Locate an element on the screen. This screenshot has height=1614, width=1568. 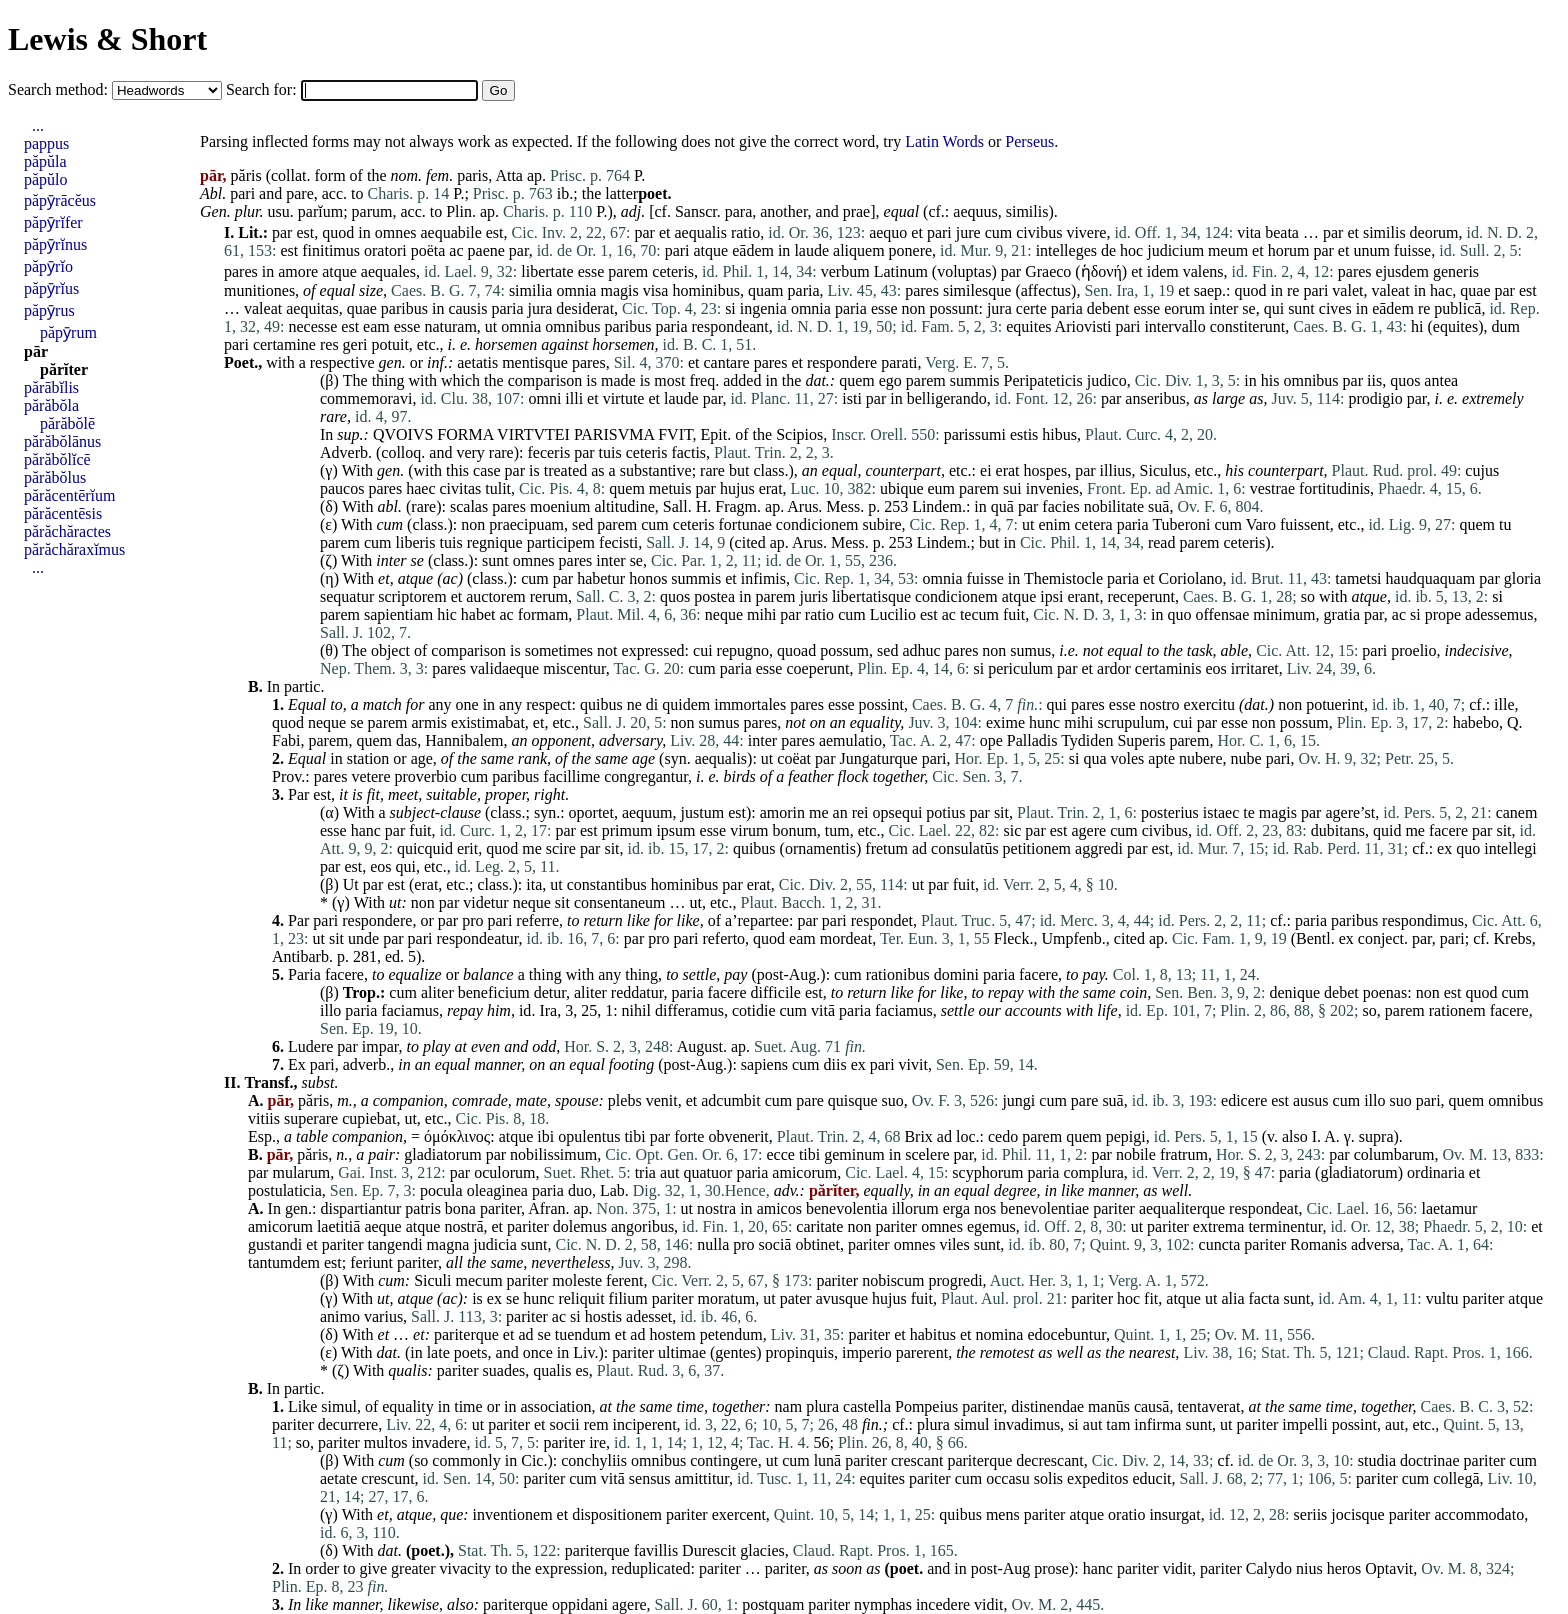
viles is located at coordinates (954, 1244).